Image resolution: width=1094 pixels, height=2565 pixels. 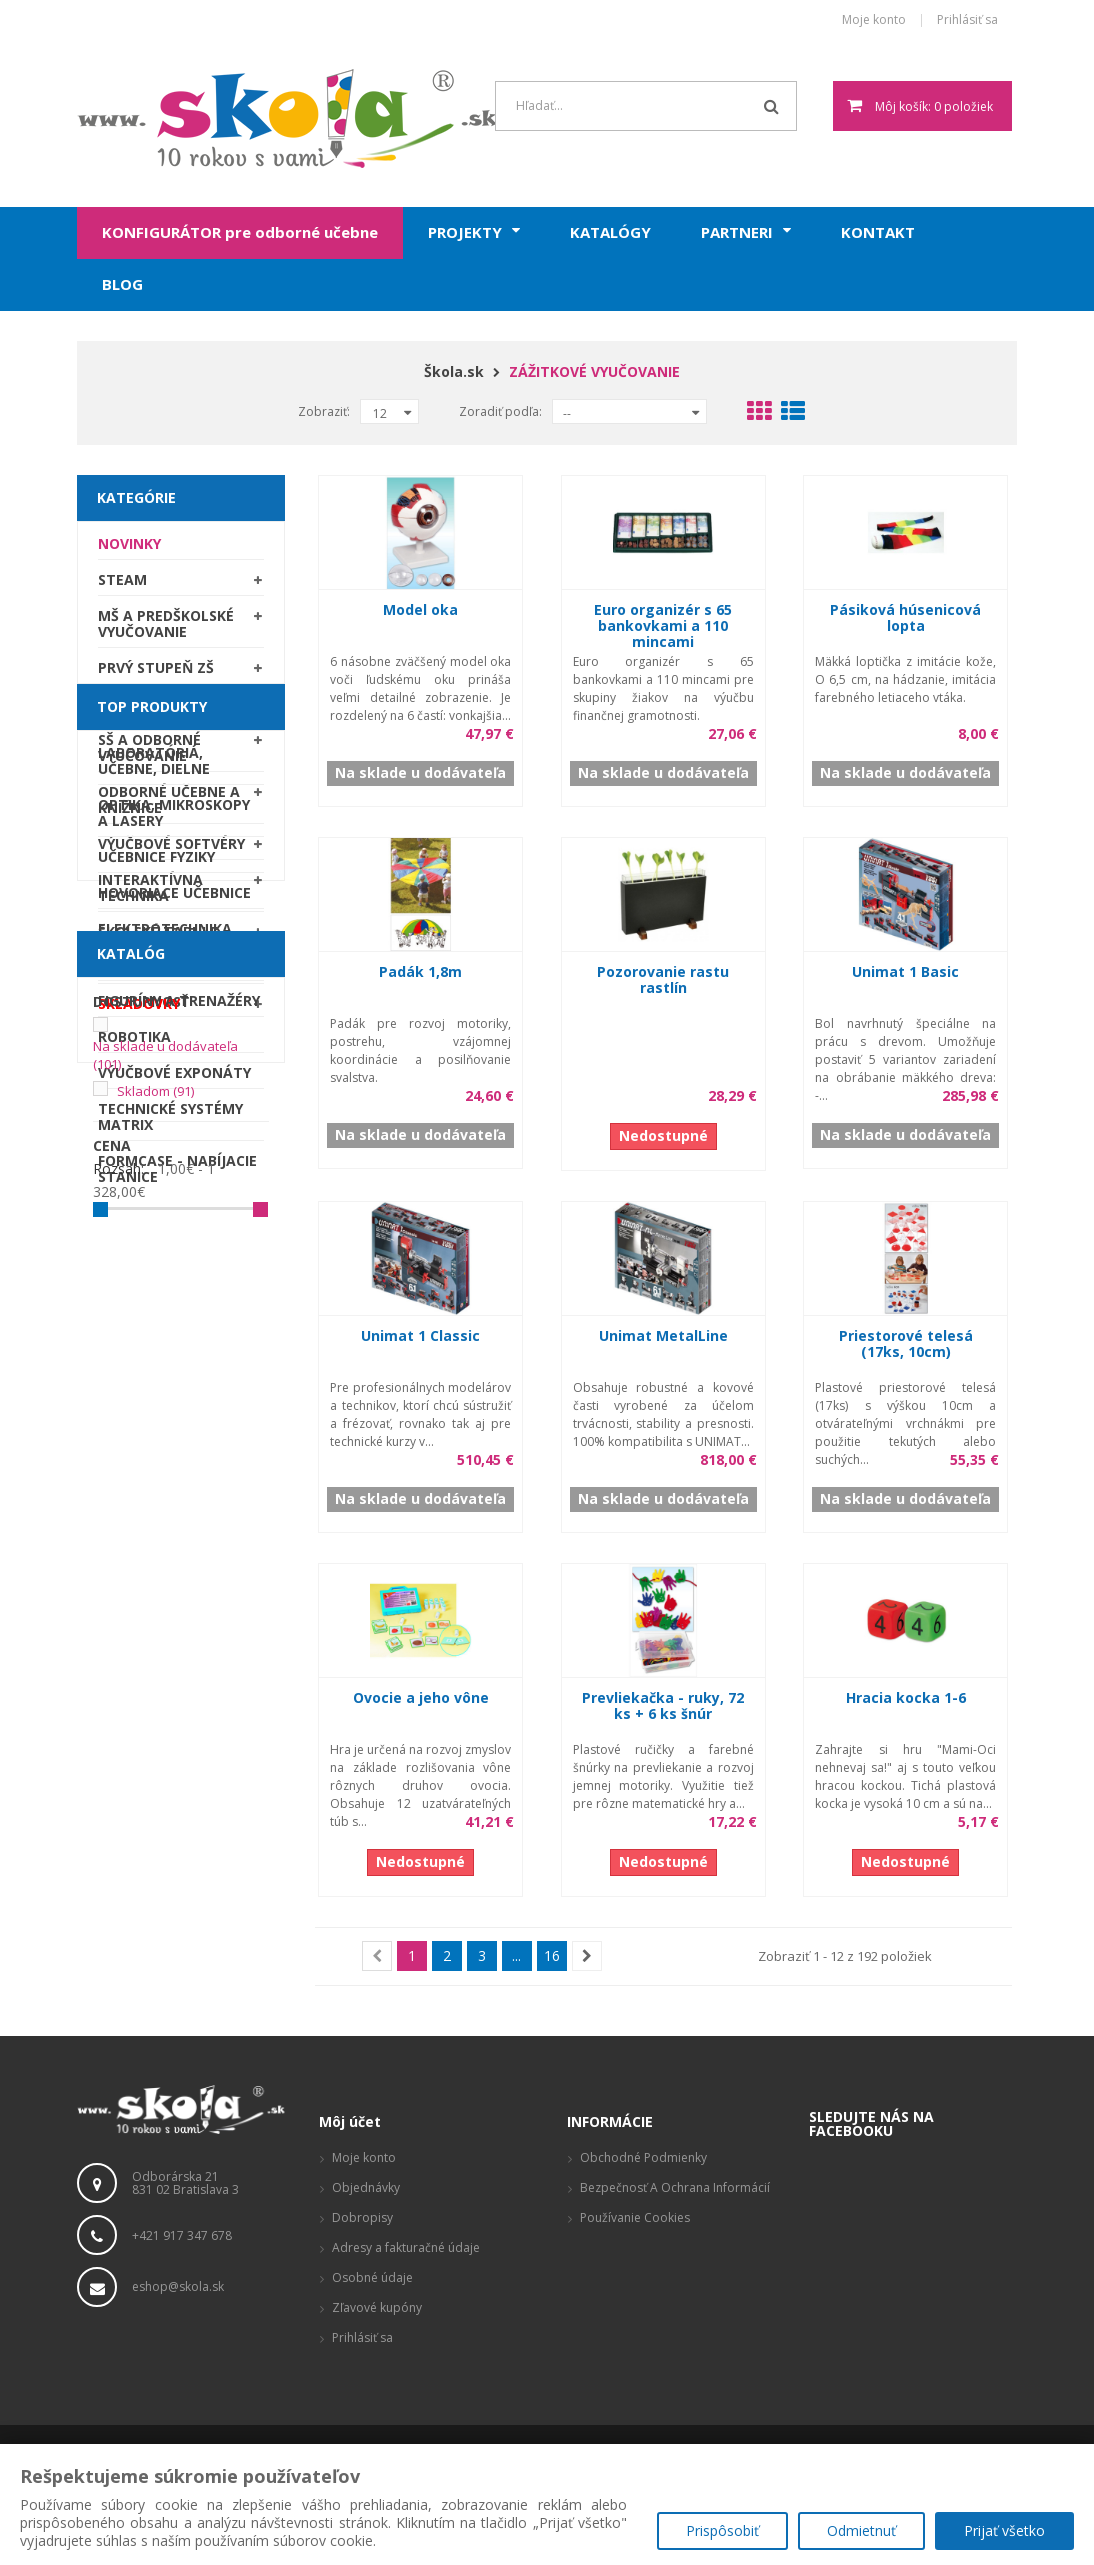 What do you see at coordinates (663, 1335) in the screenshot?
I see `Unimat MetalLine` at bounding box center [663, 1335].